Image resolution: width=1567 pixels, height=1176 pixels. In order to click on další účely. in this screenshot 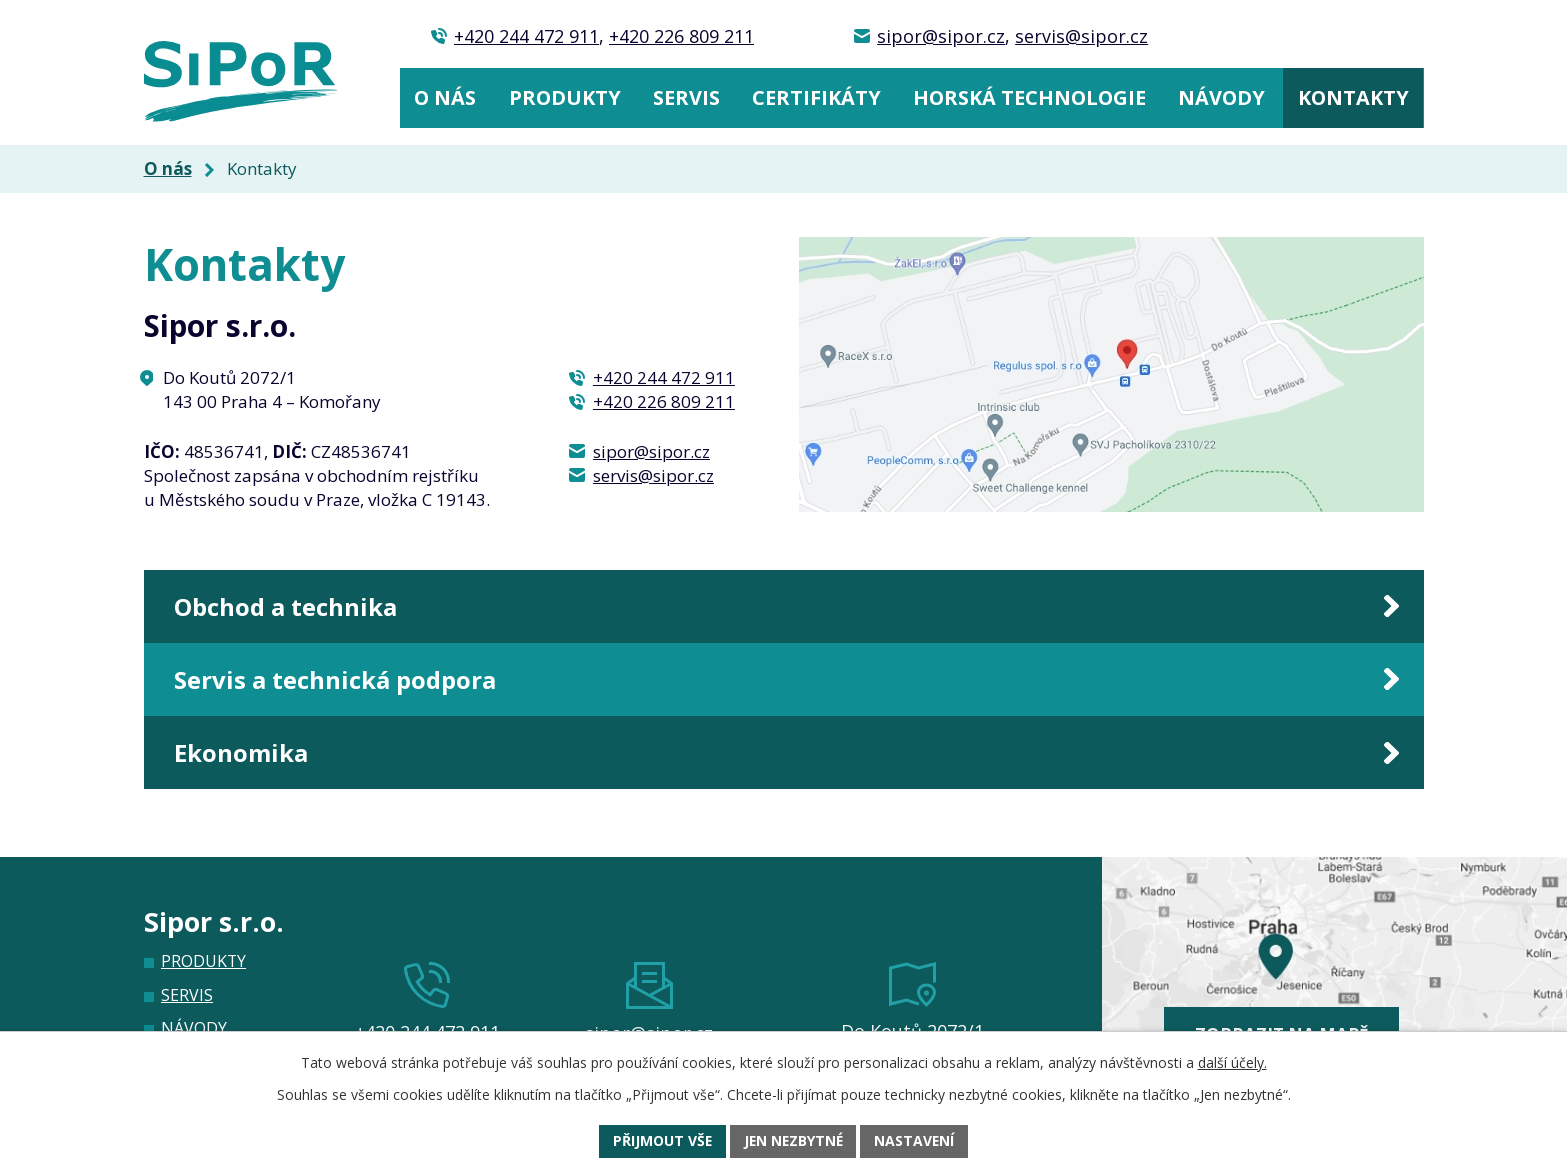, I will do `click(1232, 1062)`.